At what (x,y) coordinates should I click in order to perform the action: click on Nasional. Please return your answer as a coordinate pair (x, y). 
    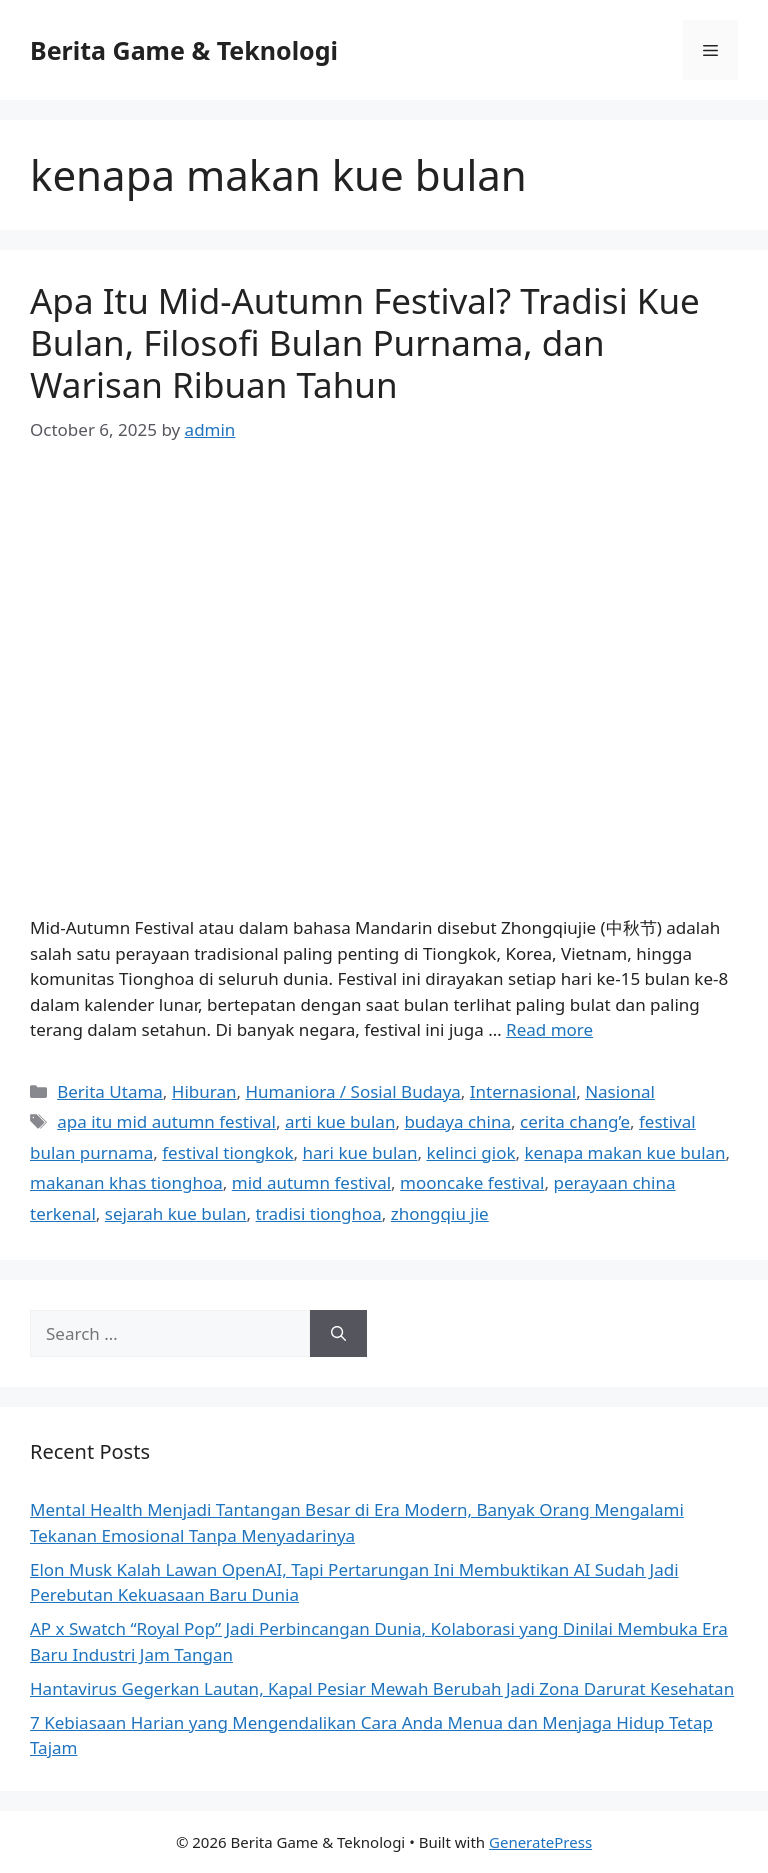
    Looking at the image, I should click on (620, 1091).